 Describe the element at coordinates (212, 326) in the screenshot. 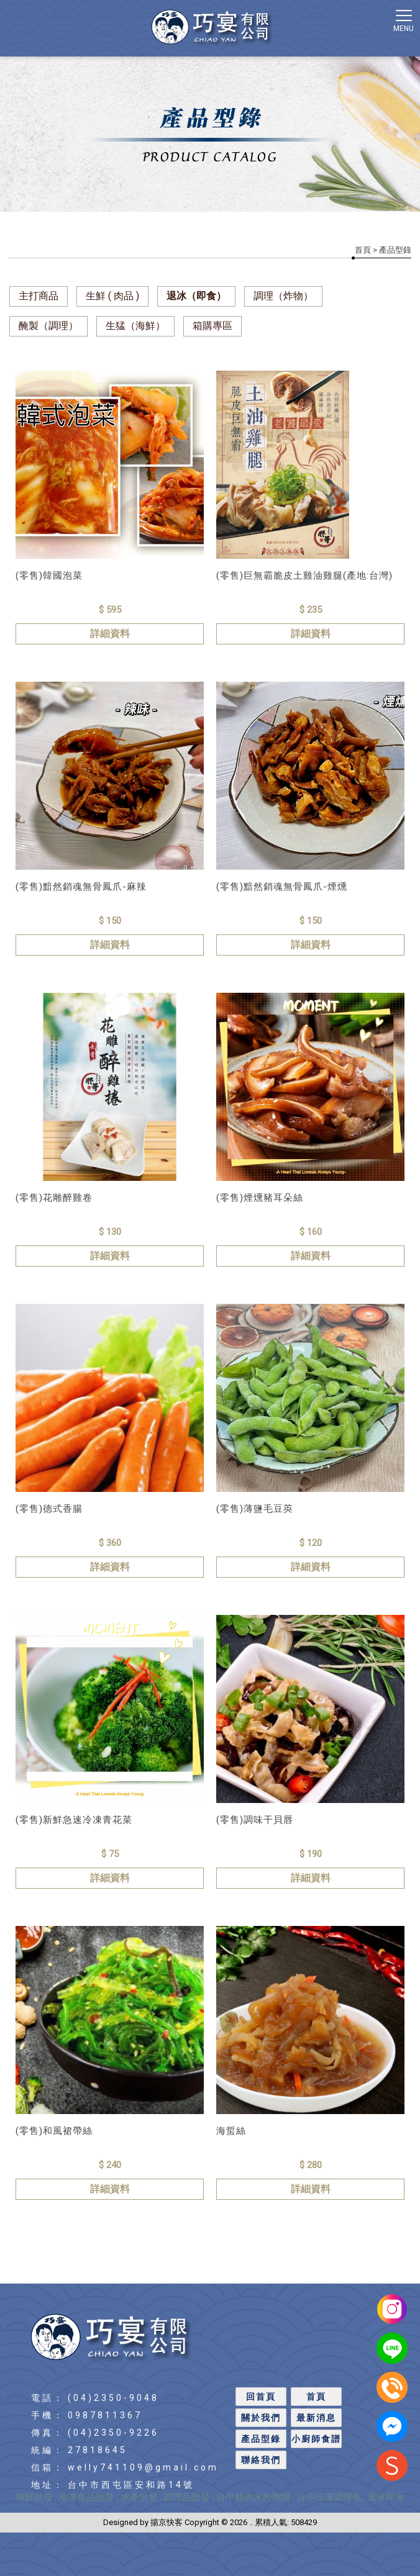

I see `箱購專區` at that location.